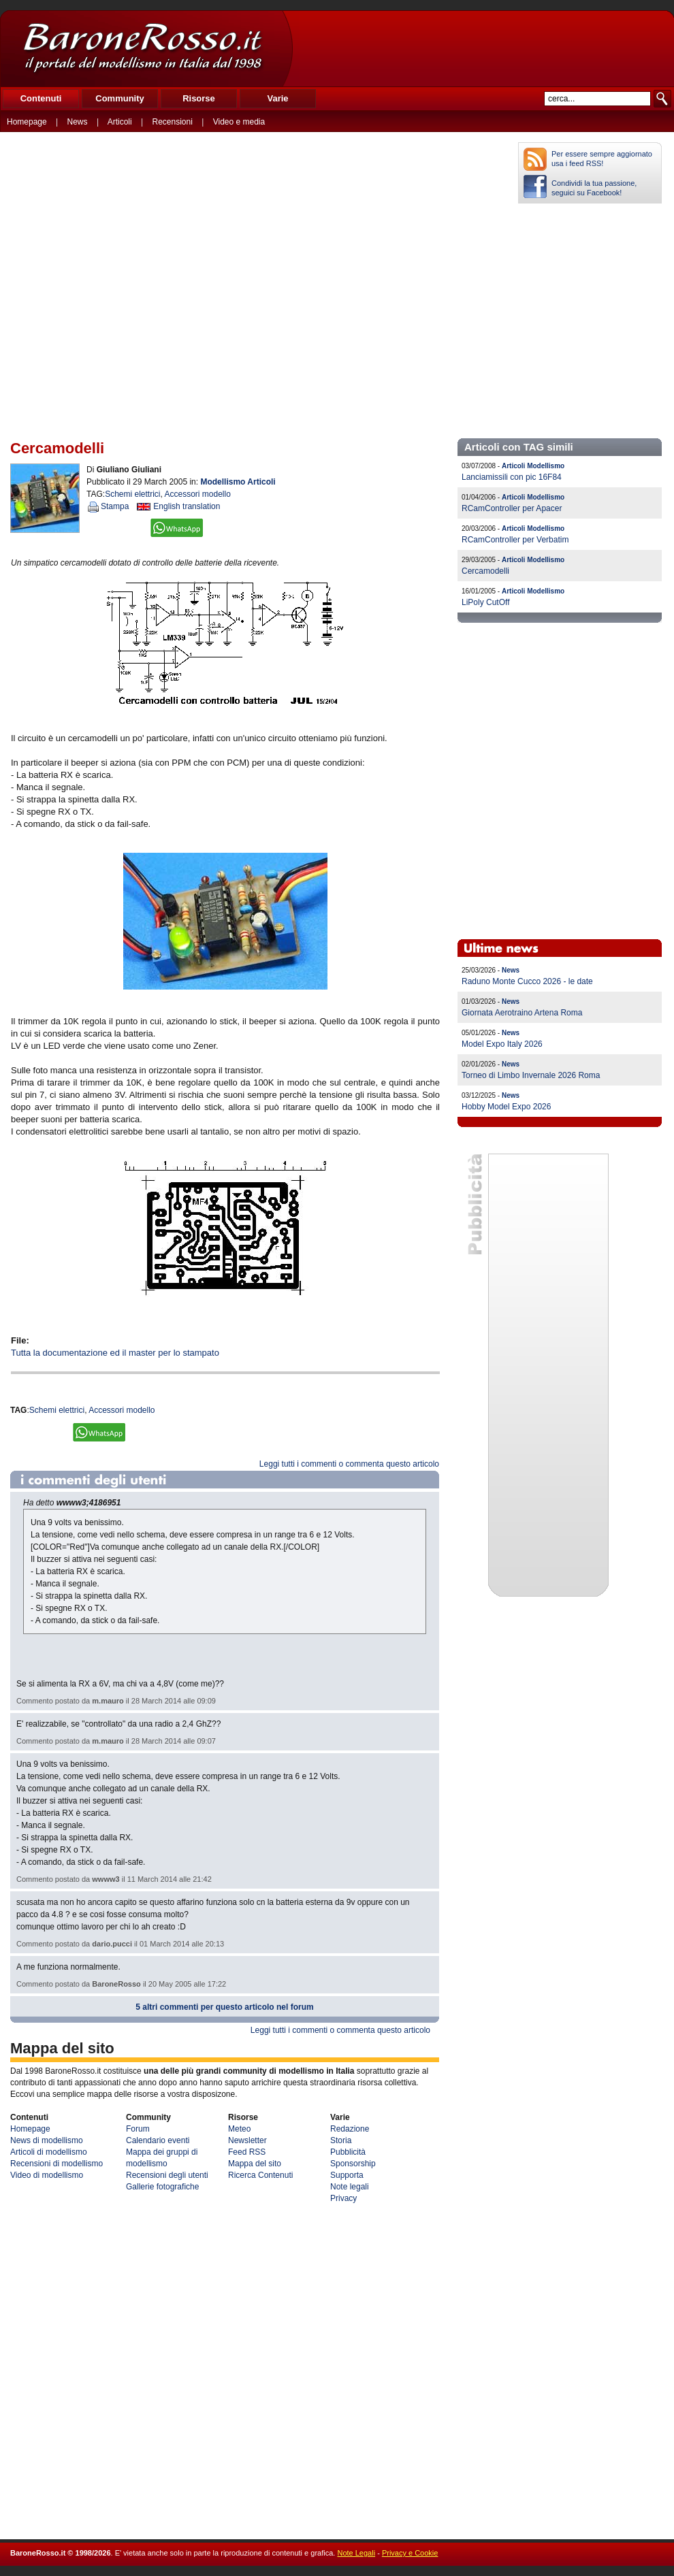 This screenshot has width=674, height=2576. Describe the element at coordinates (353, 2163) in the screenshot. I see `Sponsorship` at that location.